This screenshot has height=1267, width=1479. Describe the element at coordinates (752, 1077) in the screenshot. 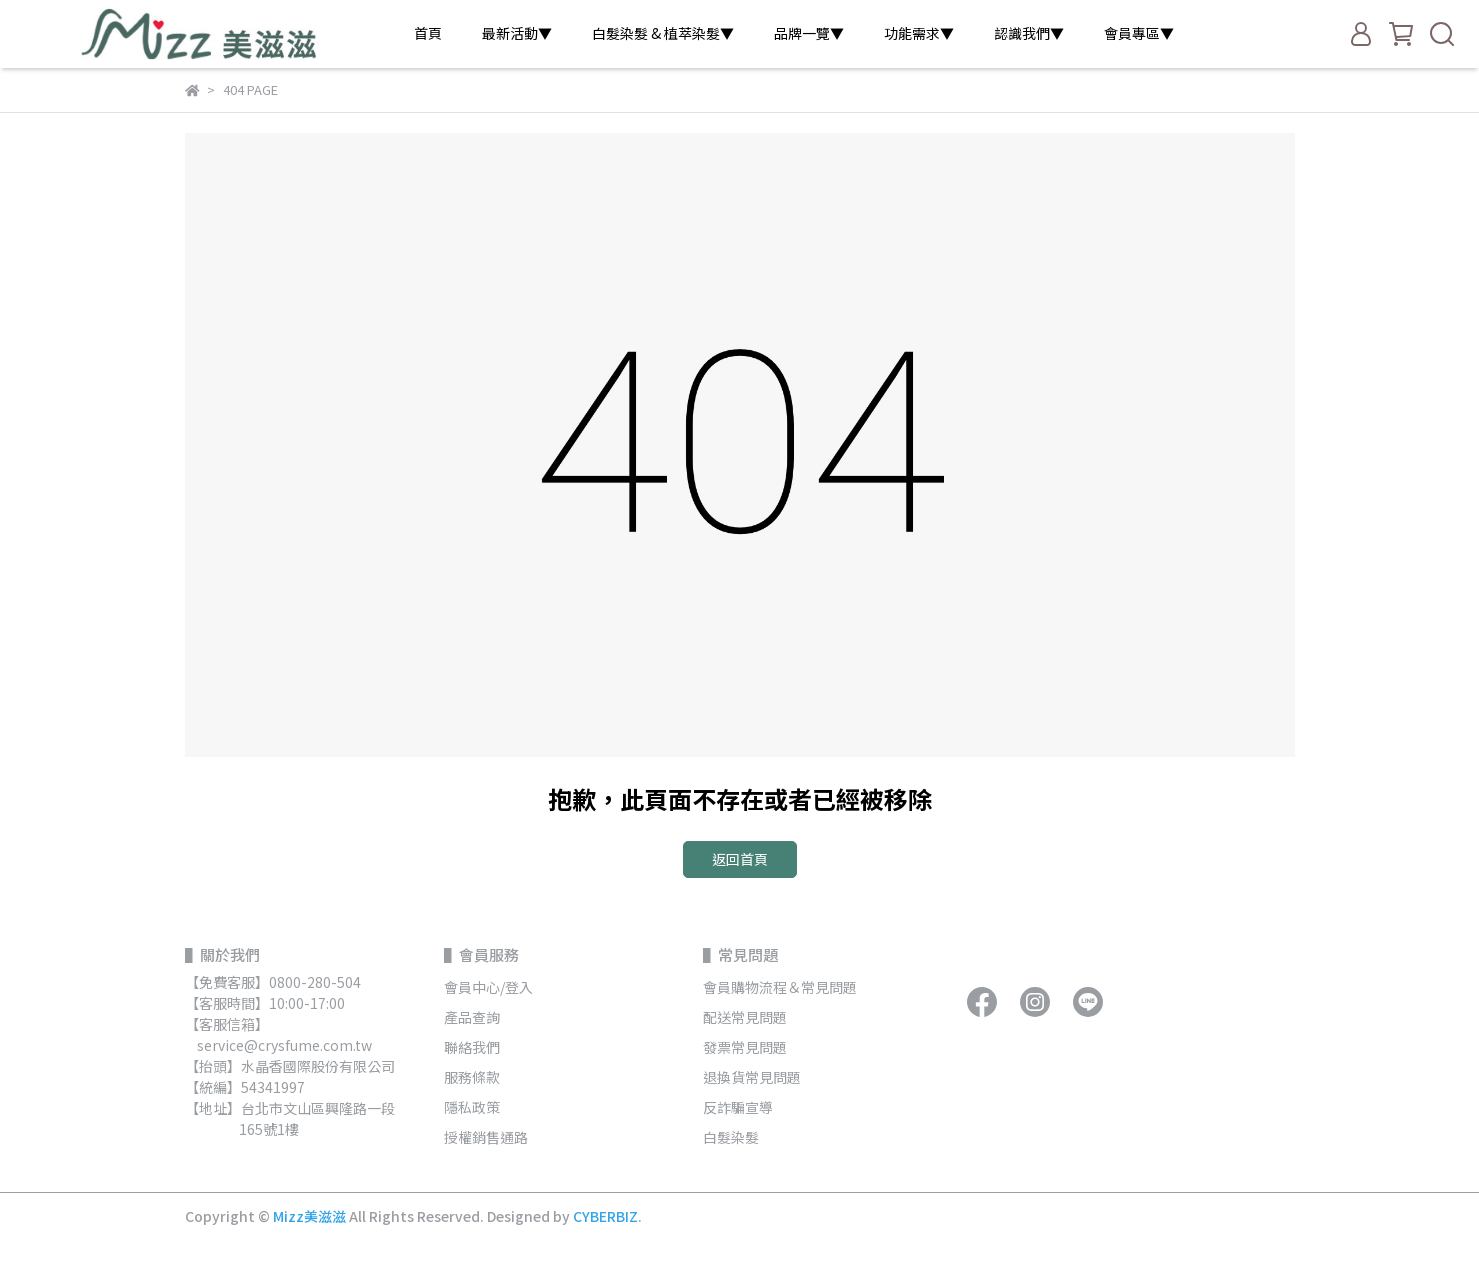

I see `退換貨常見問題` at that location.